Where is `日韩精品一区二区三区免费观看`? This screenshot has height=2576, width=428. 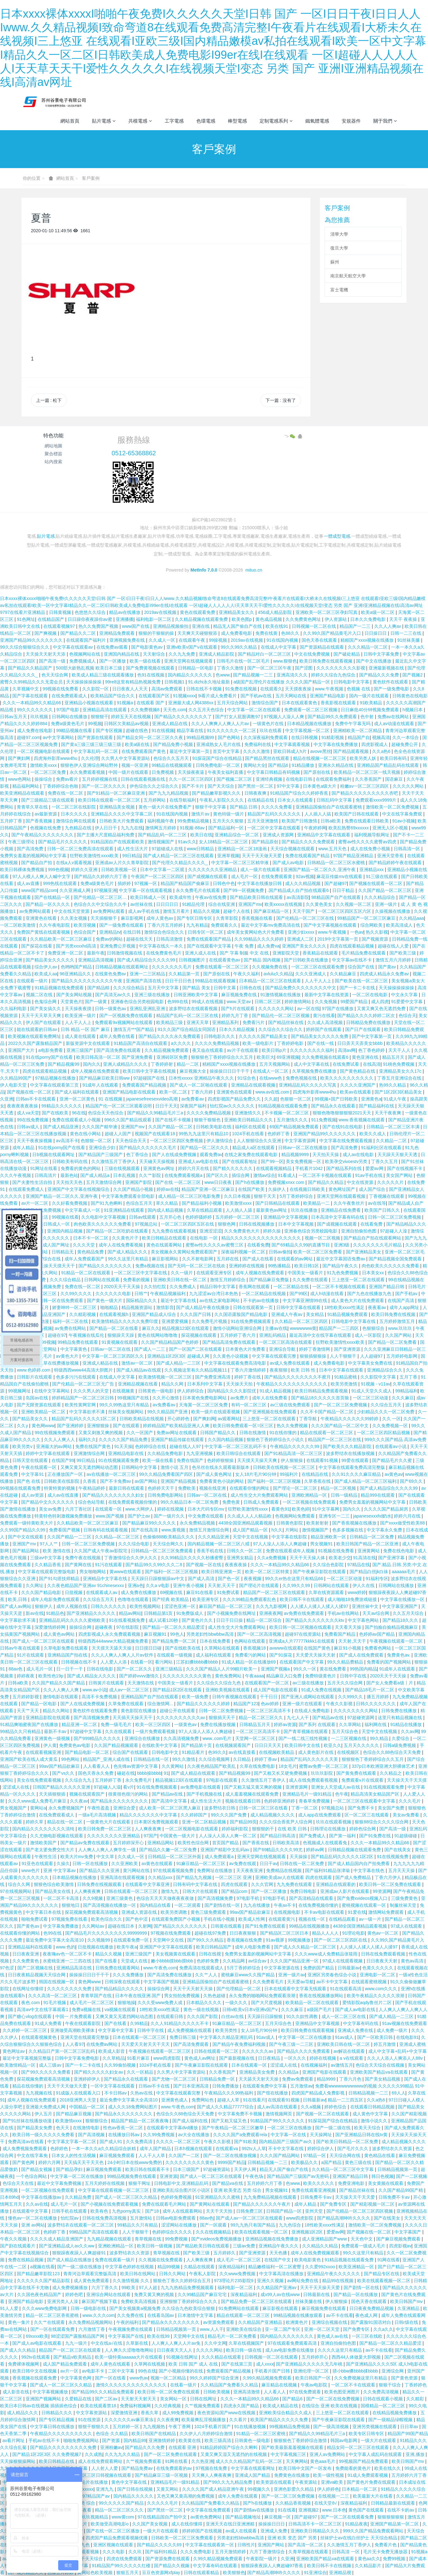
日韩精品一区二区三区免费观看 is located at coordinates (162, 1550).